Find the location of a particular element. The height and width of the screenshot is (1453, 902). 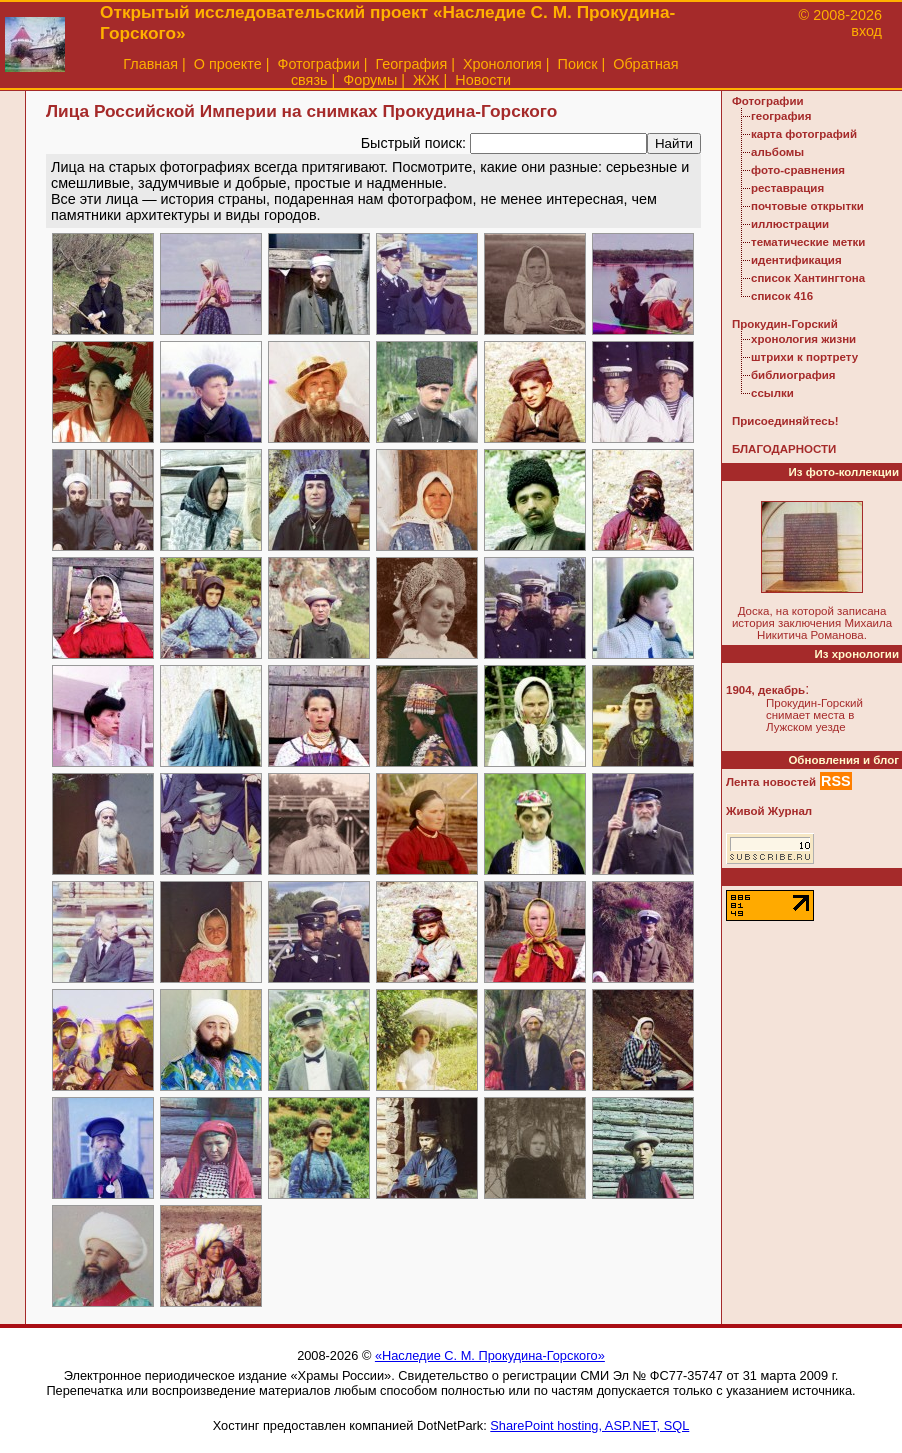

библиография is located at coordinates (793, 375).